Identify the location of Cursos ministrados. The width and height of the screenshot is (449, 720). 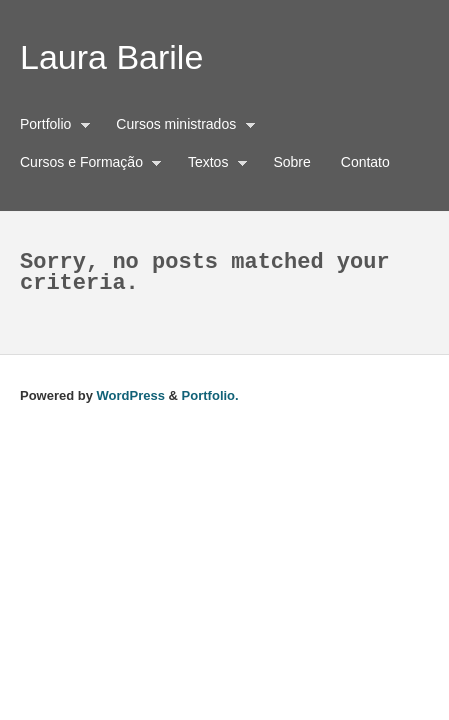
(180, 127).